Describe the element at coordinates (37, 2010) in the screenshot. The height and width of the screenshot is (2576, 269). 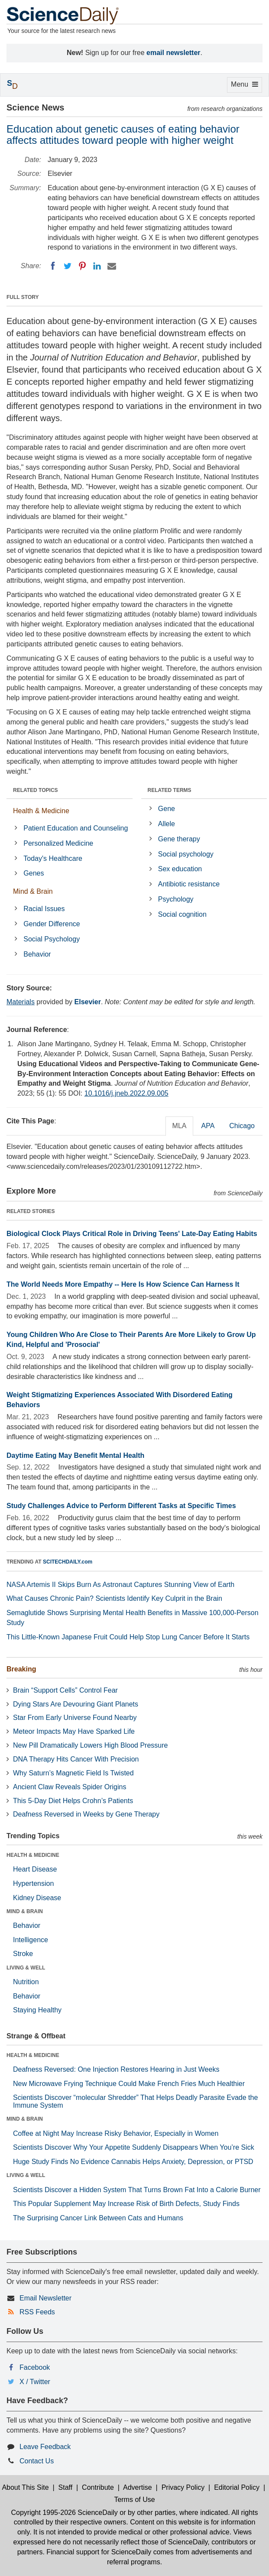
I see `Staying Healthy` at that location.